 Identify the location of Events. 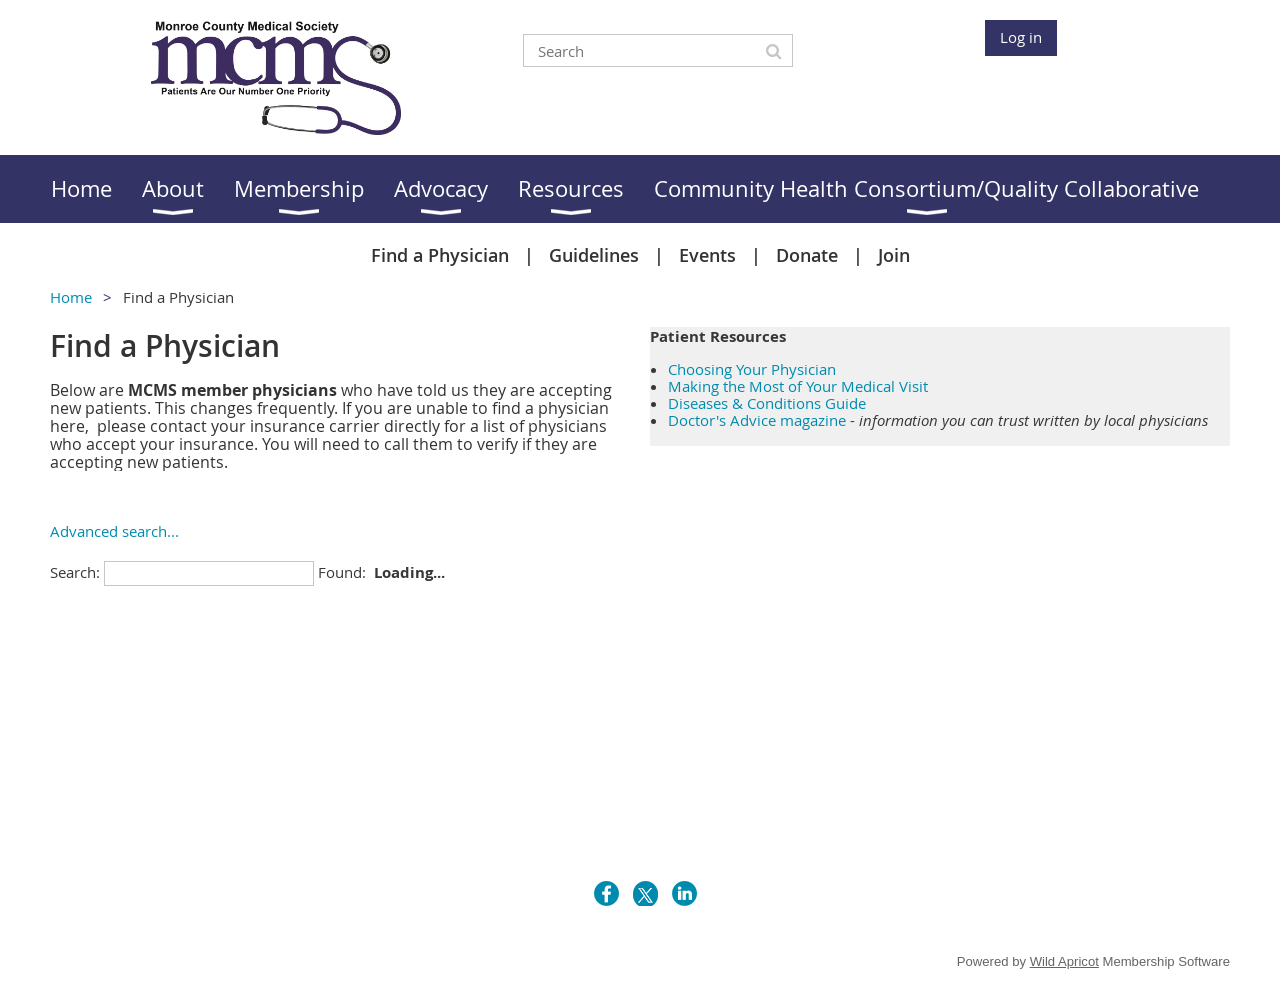
(707, 255).